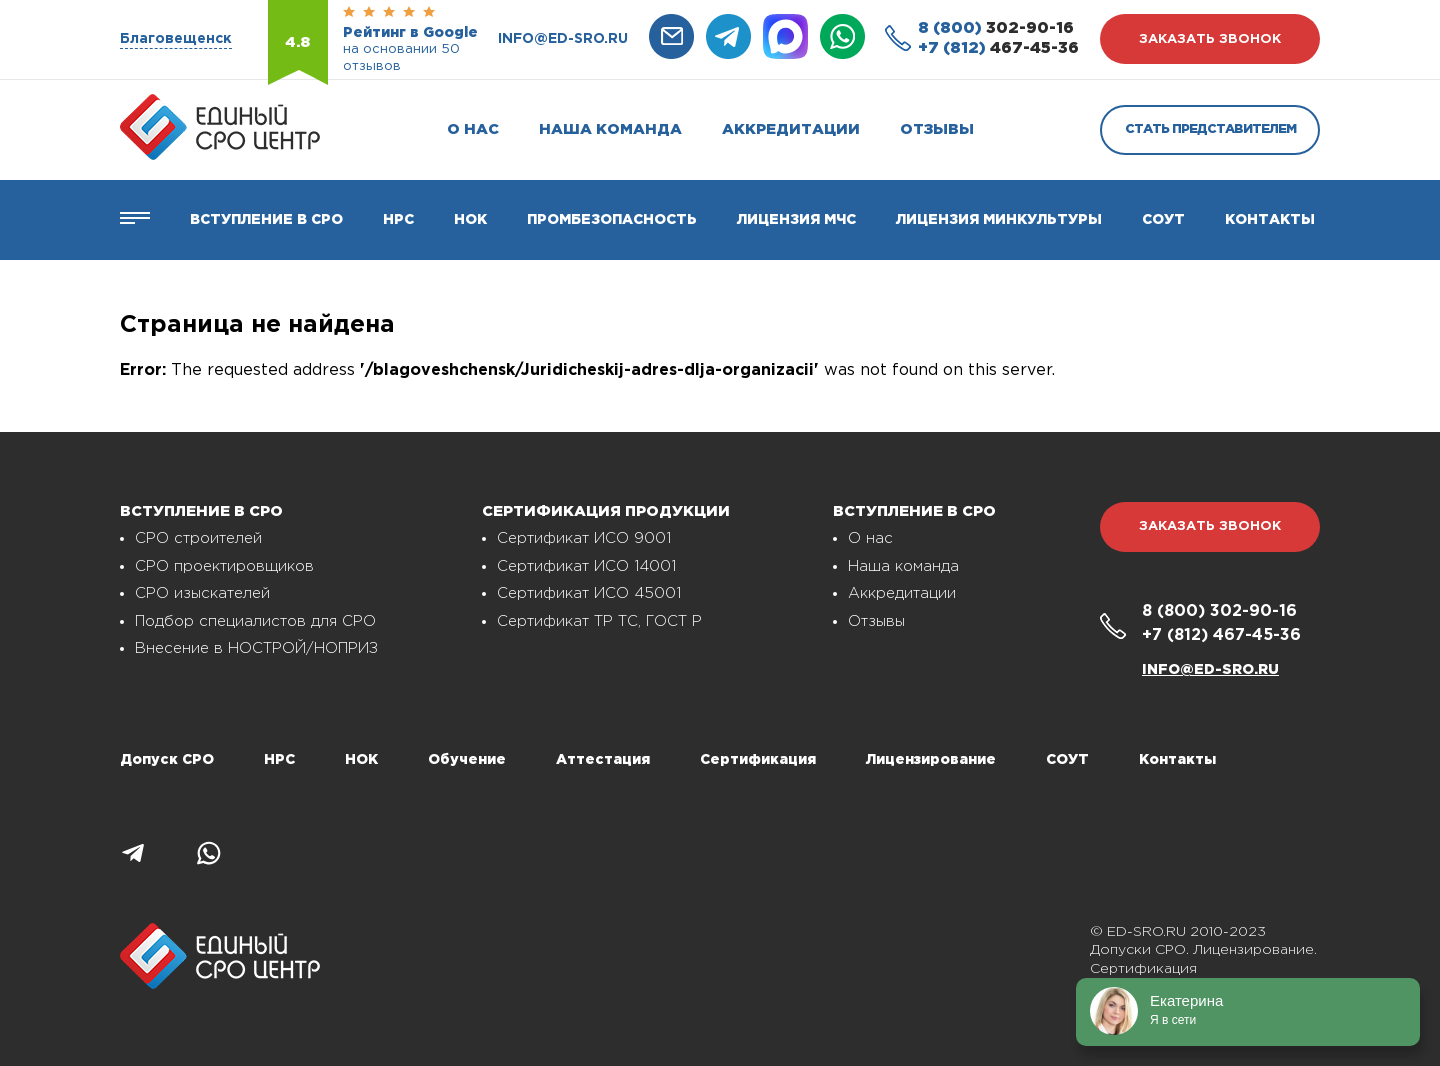  I want to click on Наша команда, so click(610, 129).